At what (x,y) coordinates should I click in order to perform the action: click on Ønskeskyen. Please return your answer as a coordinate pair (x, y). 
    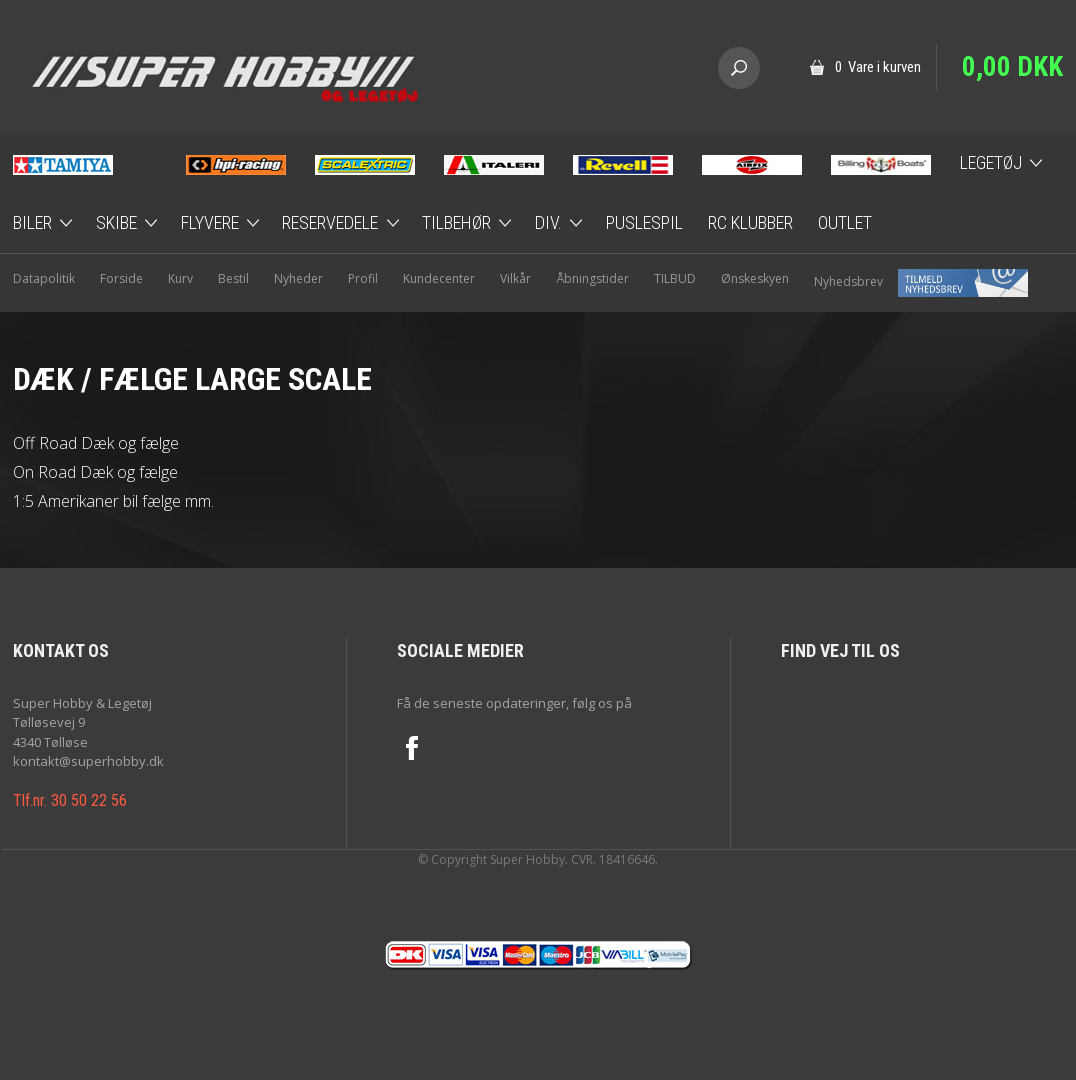
    Looking at the image, I should click on (755, 278).